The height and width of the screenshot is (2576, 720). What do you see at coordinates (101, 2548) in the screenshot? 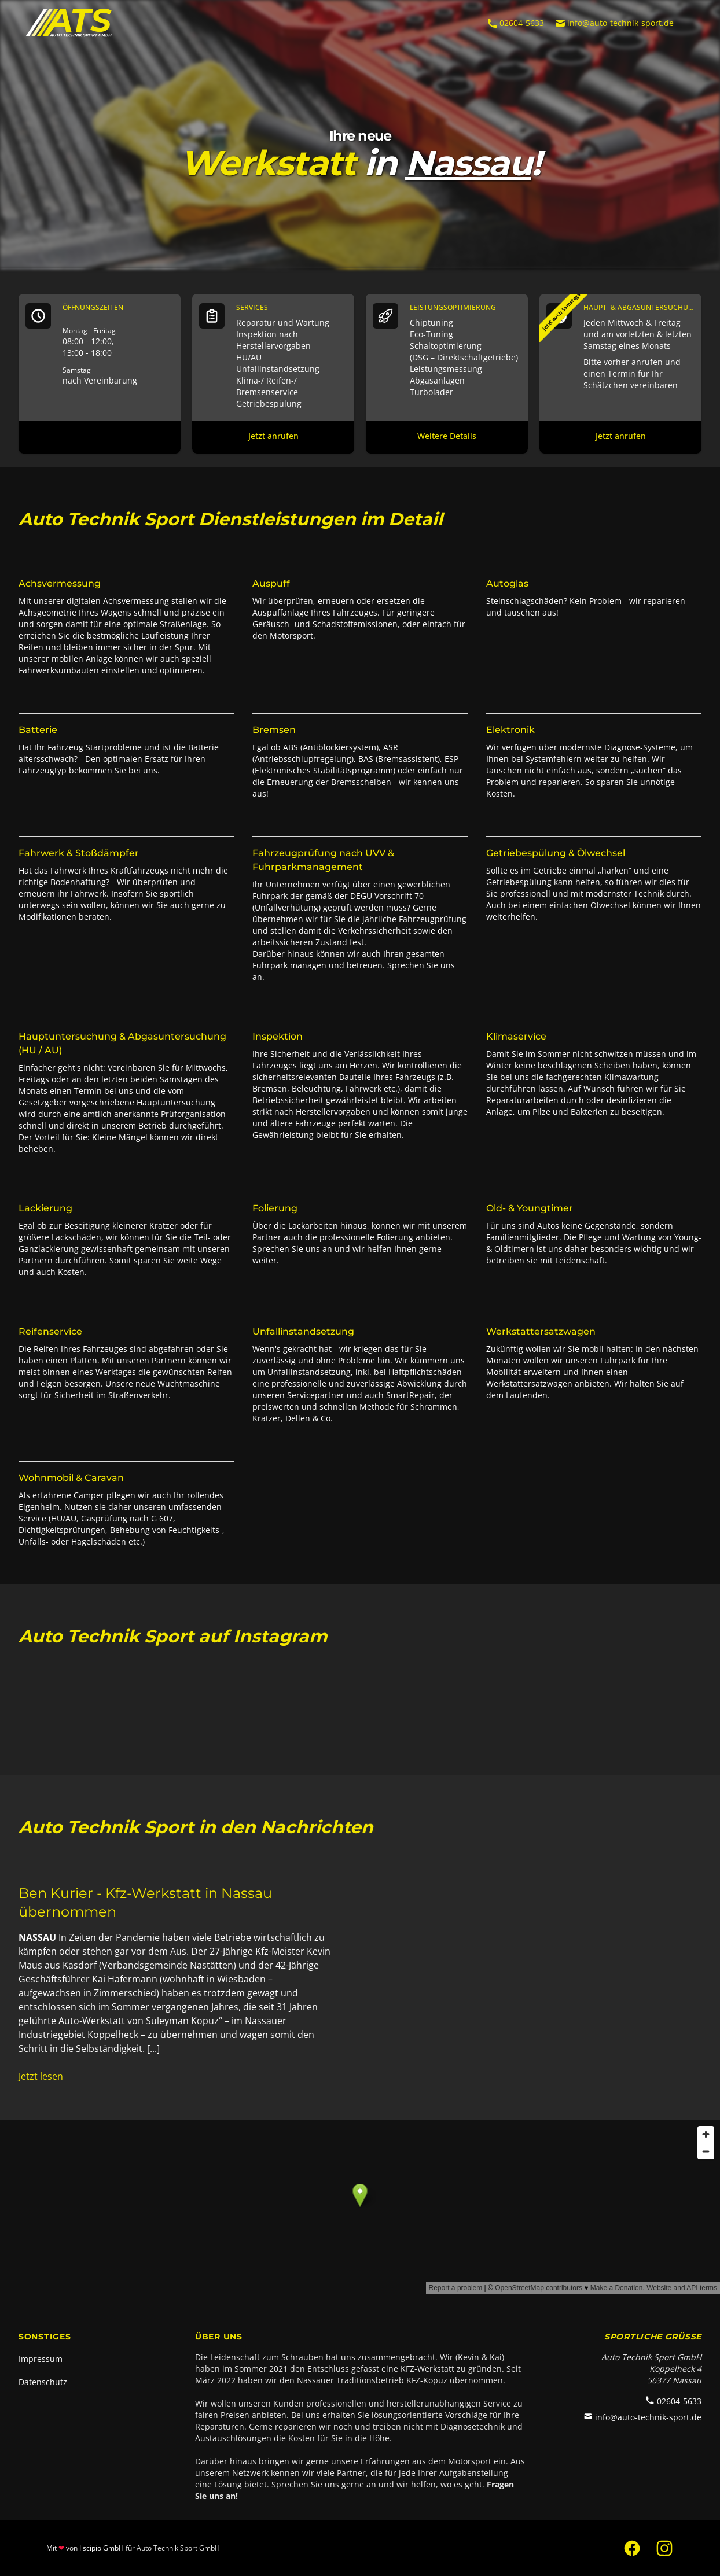
I see `Ilscipio GmbH` at bounding box center [101, 2548].